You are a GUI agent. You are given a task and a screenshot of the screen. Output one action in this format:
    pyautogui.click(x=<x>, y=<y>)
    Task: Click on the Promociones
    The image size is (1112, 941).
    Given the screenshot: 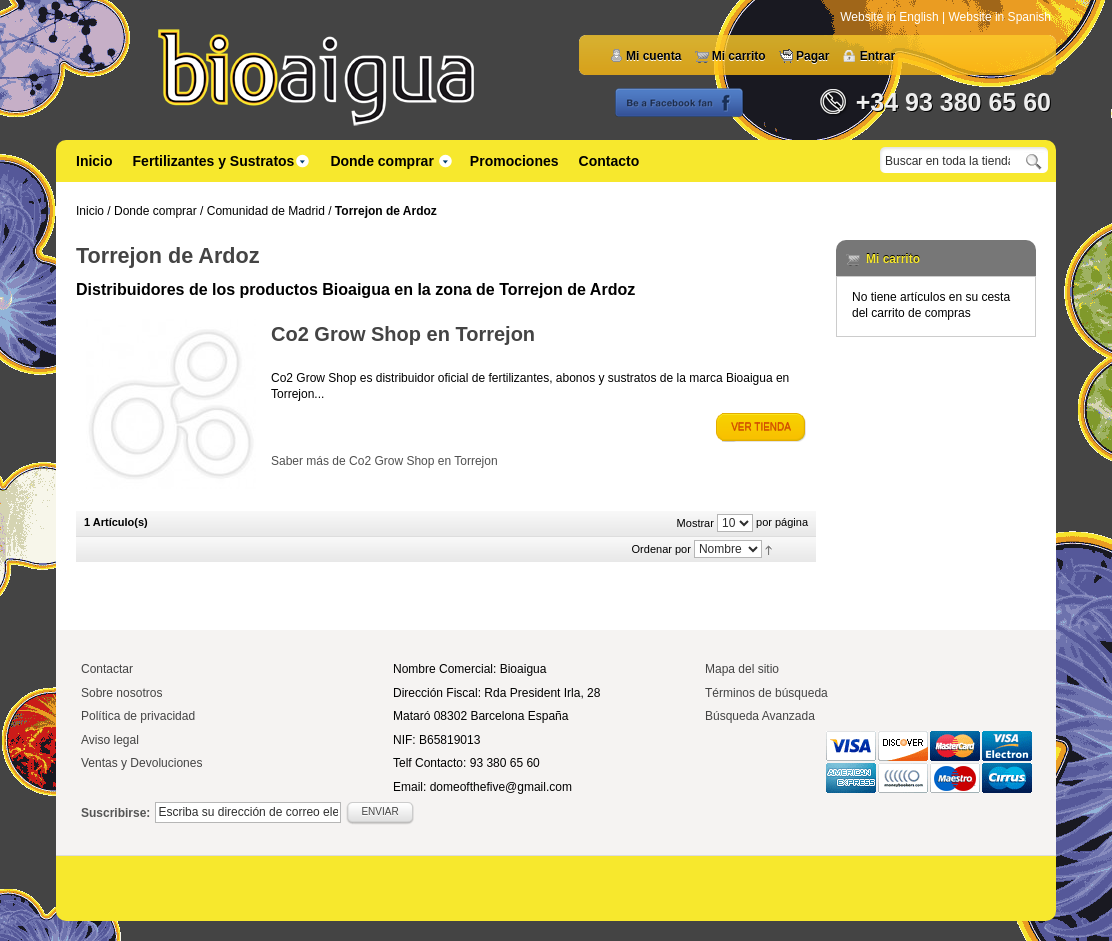 What is the action you would take?
    pyautogui.click(x=514, y=161)
    